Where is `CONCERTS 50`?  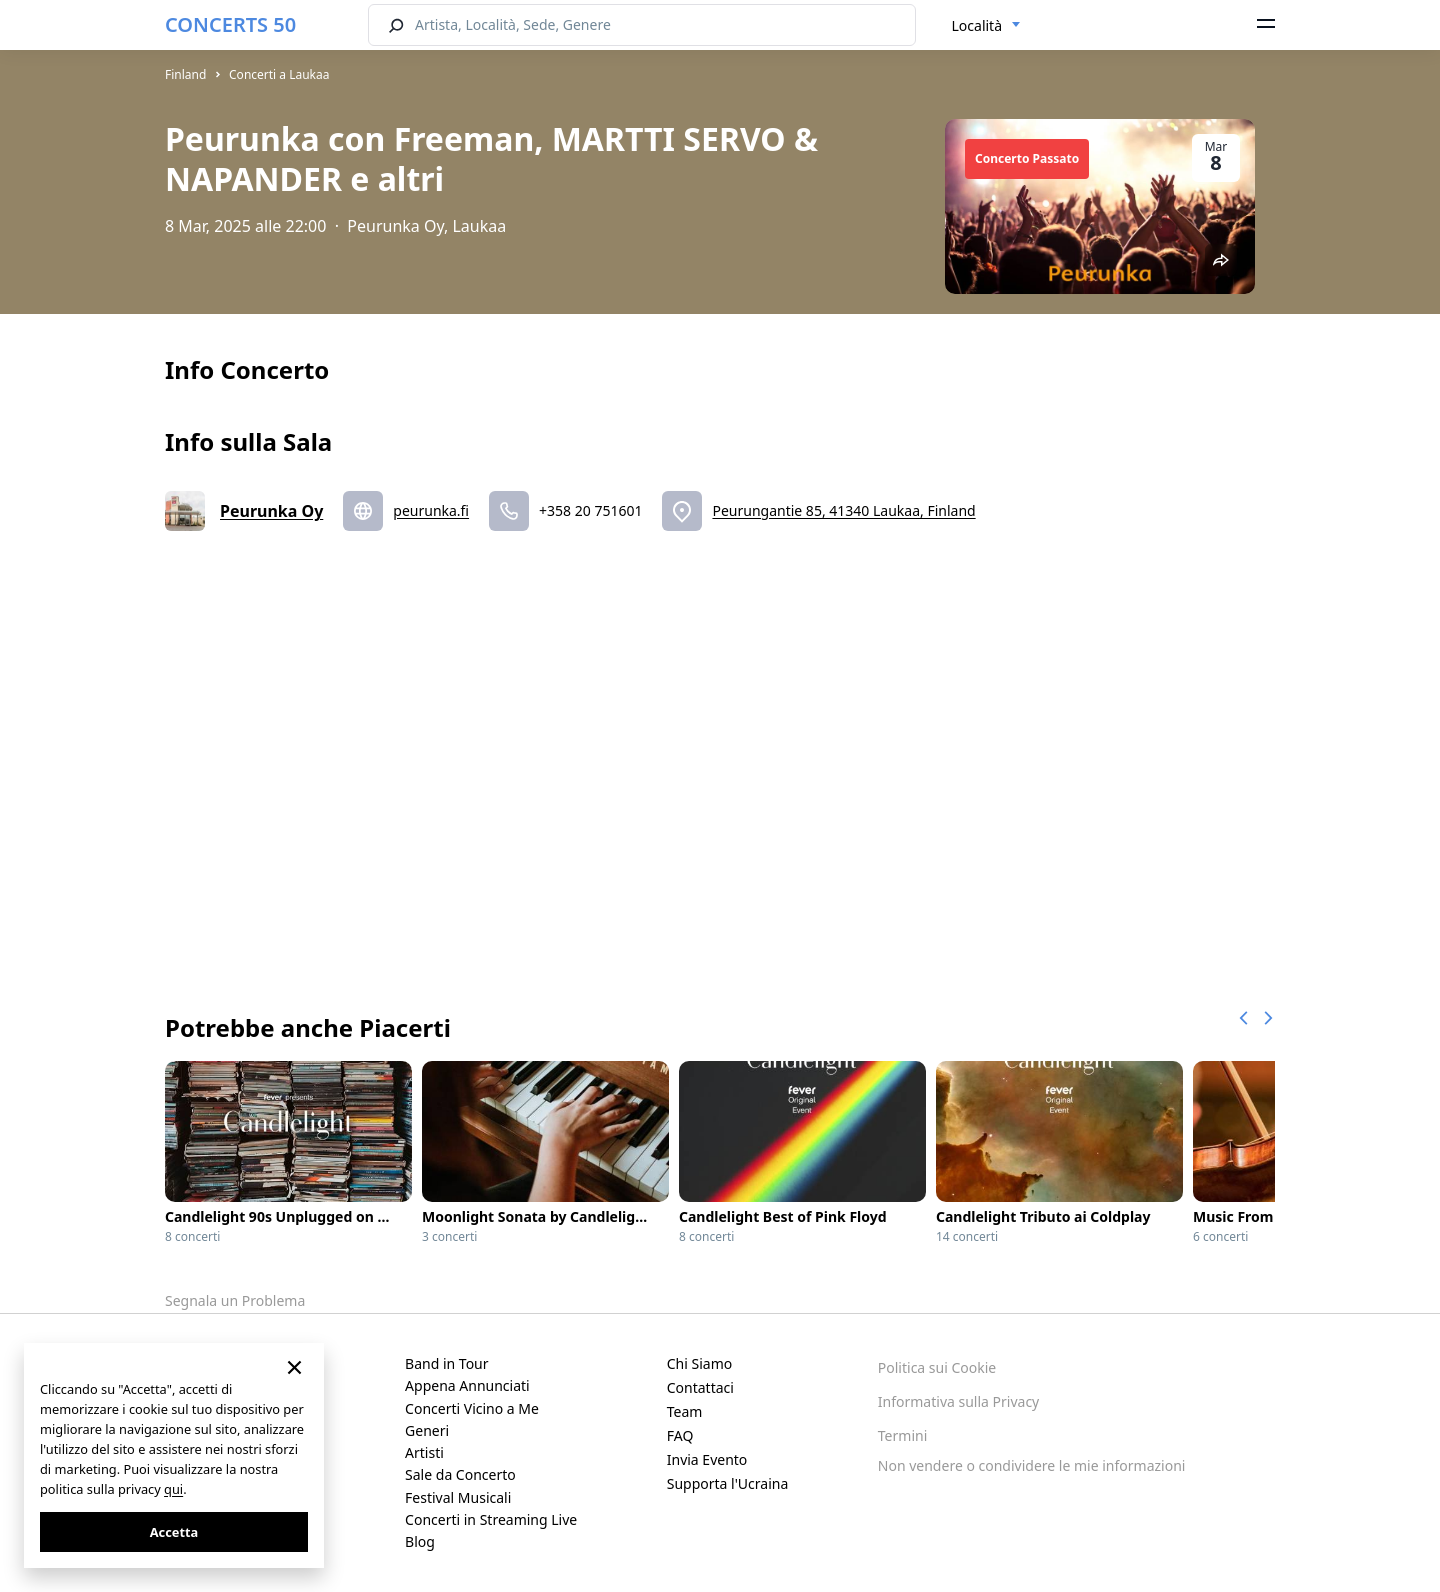 CONCERTS 50 is located at coordinates (230, 24).